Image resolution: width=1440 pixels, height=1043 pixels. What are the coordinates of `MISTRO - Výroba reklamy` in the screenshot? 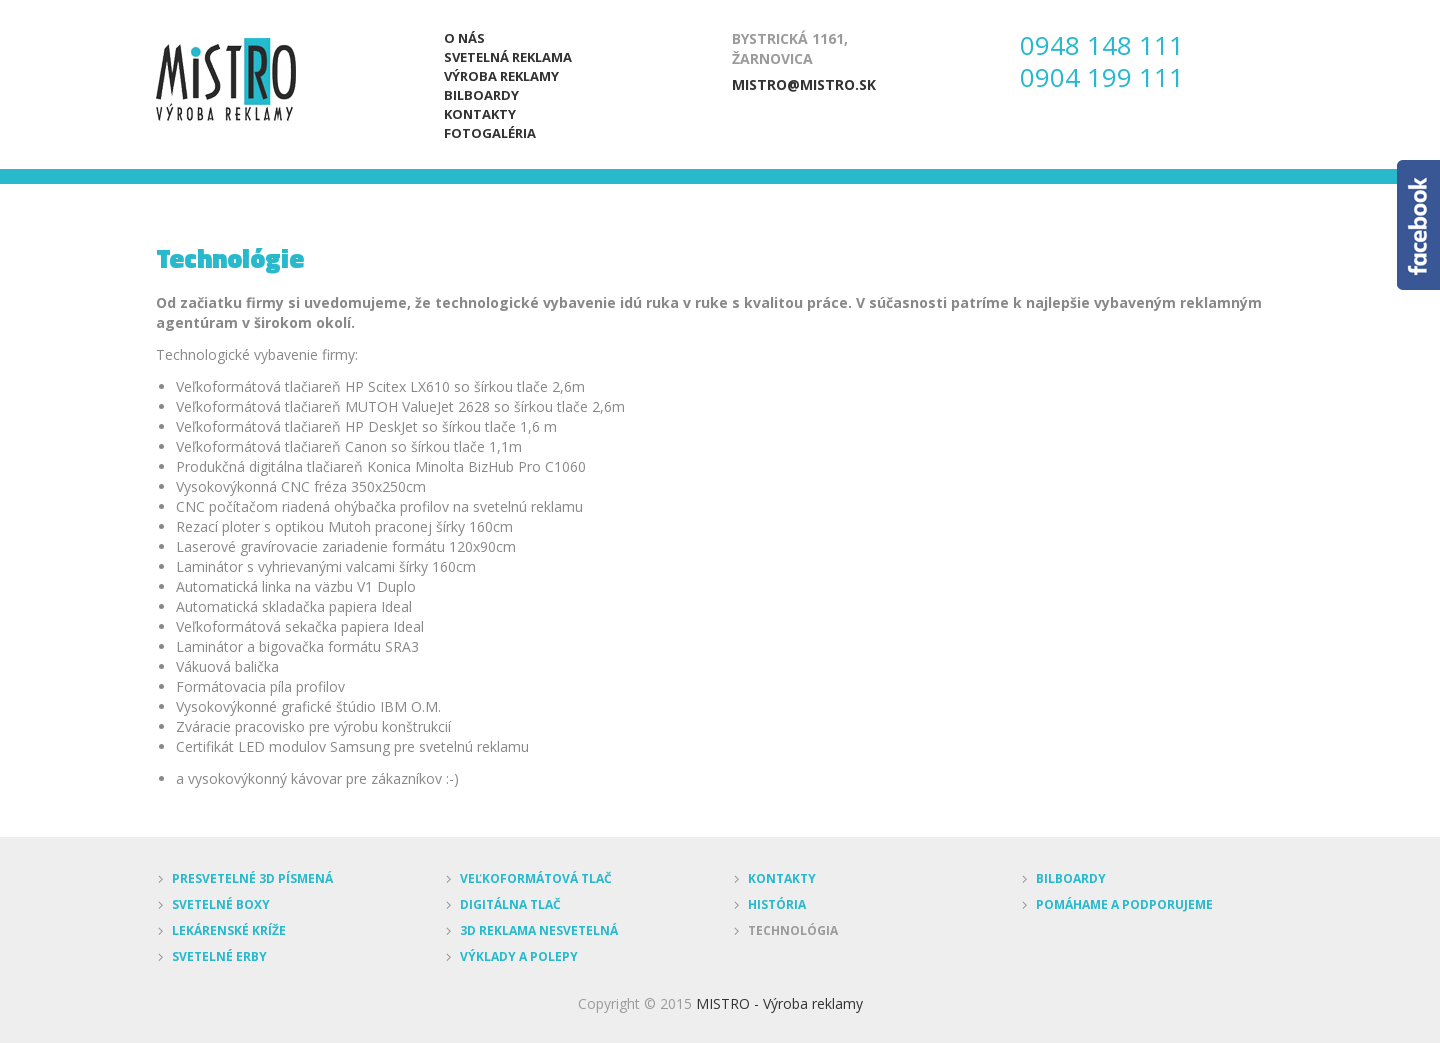 It's located at (779, 1003).